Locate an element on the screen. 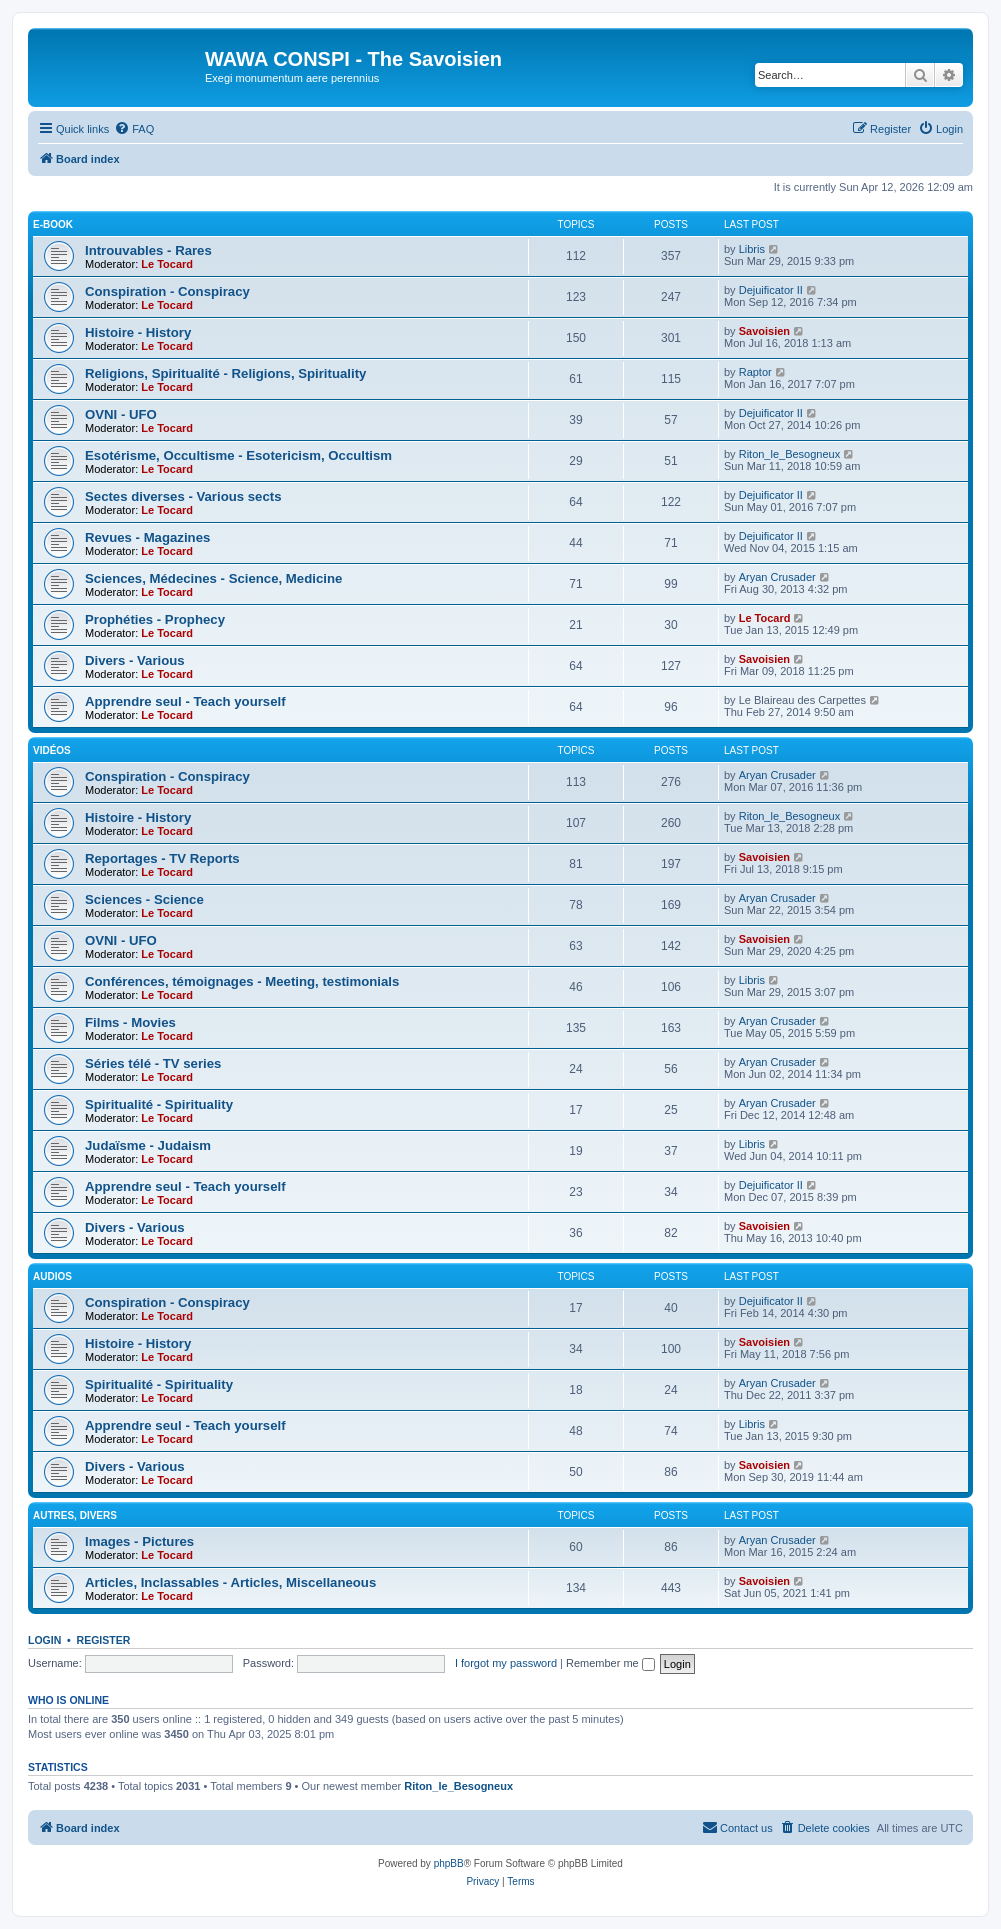 The image size is (1001, 1929). Conférences, témoignages - Meeting, testimonials is located at coordinates (242, 981).